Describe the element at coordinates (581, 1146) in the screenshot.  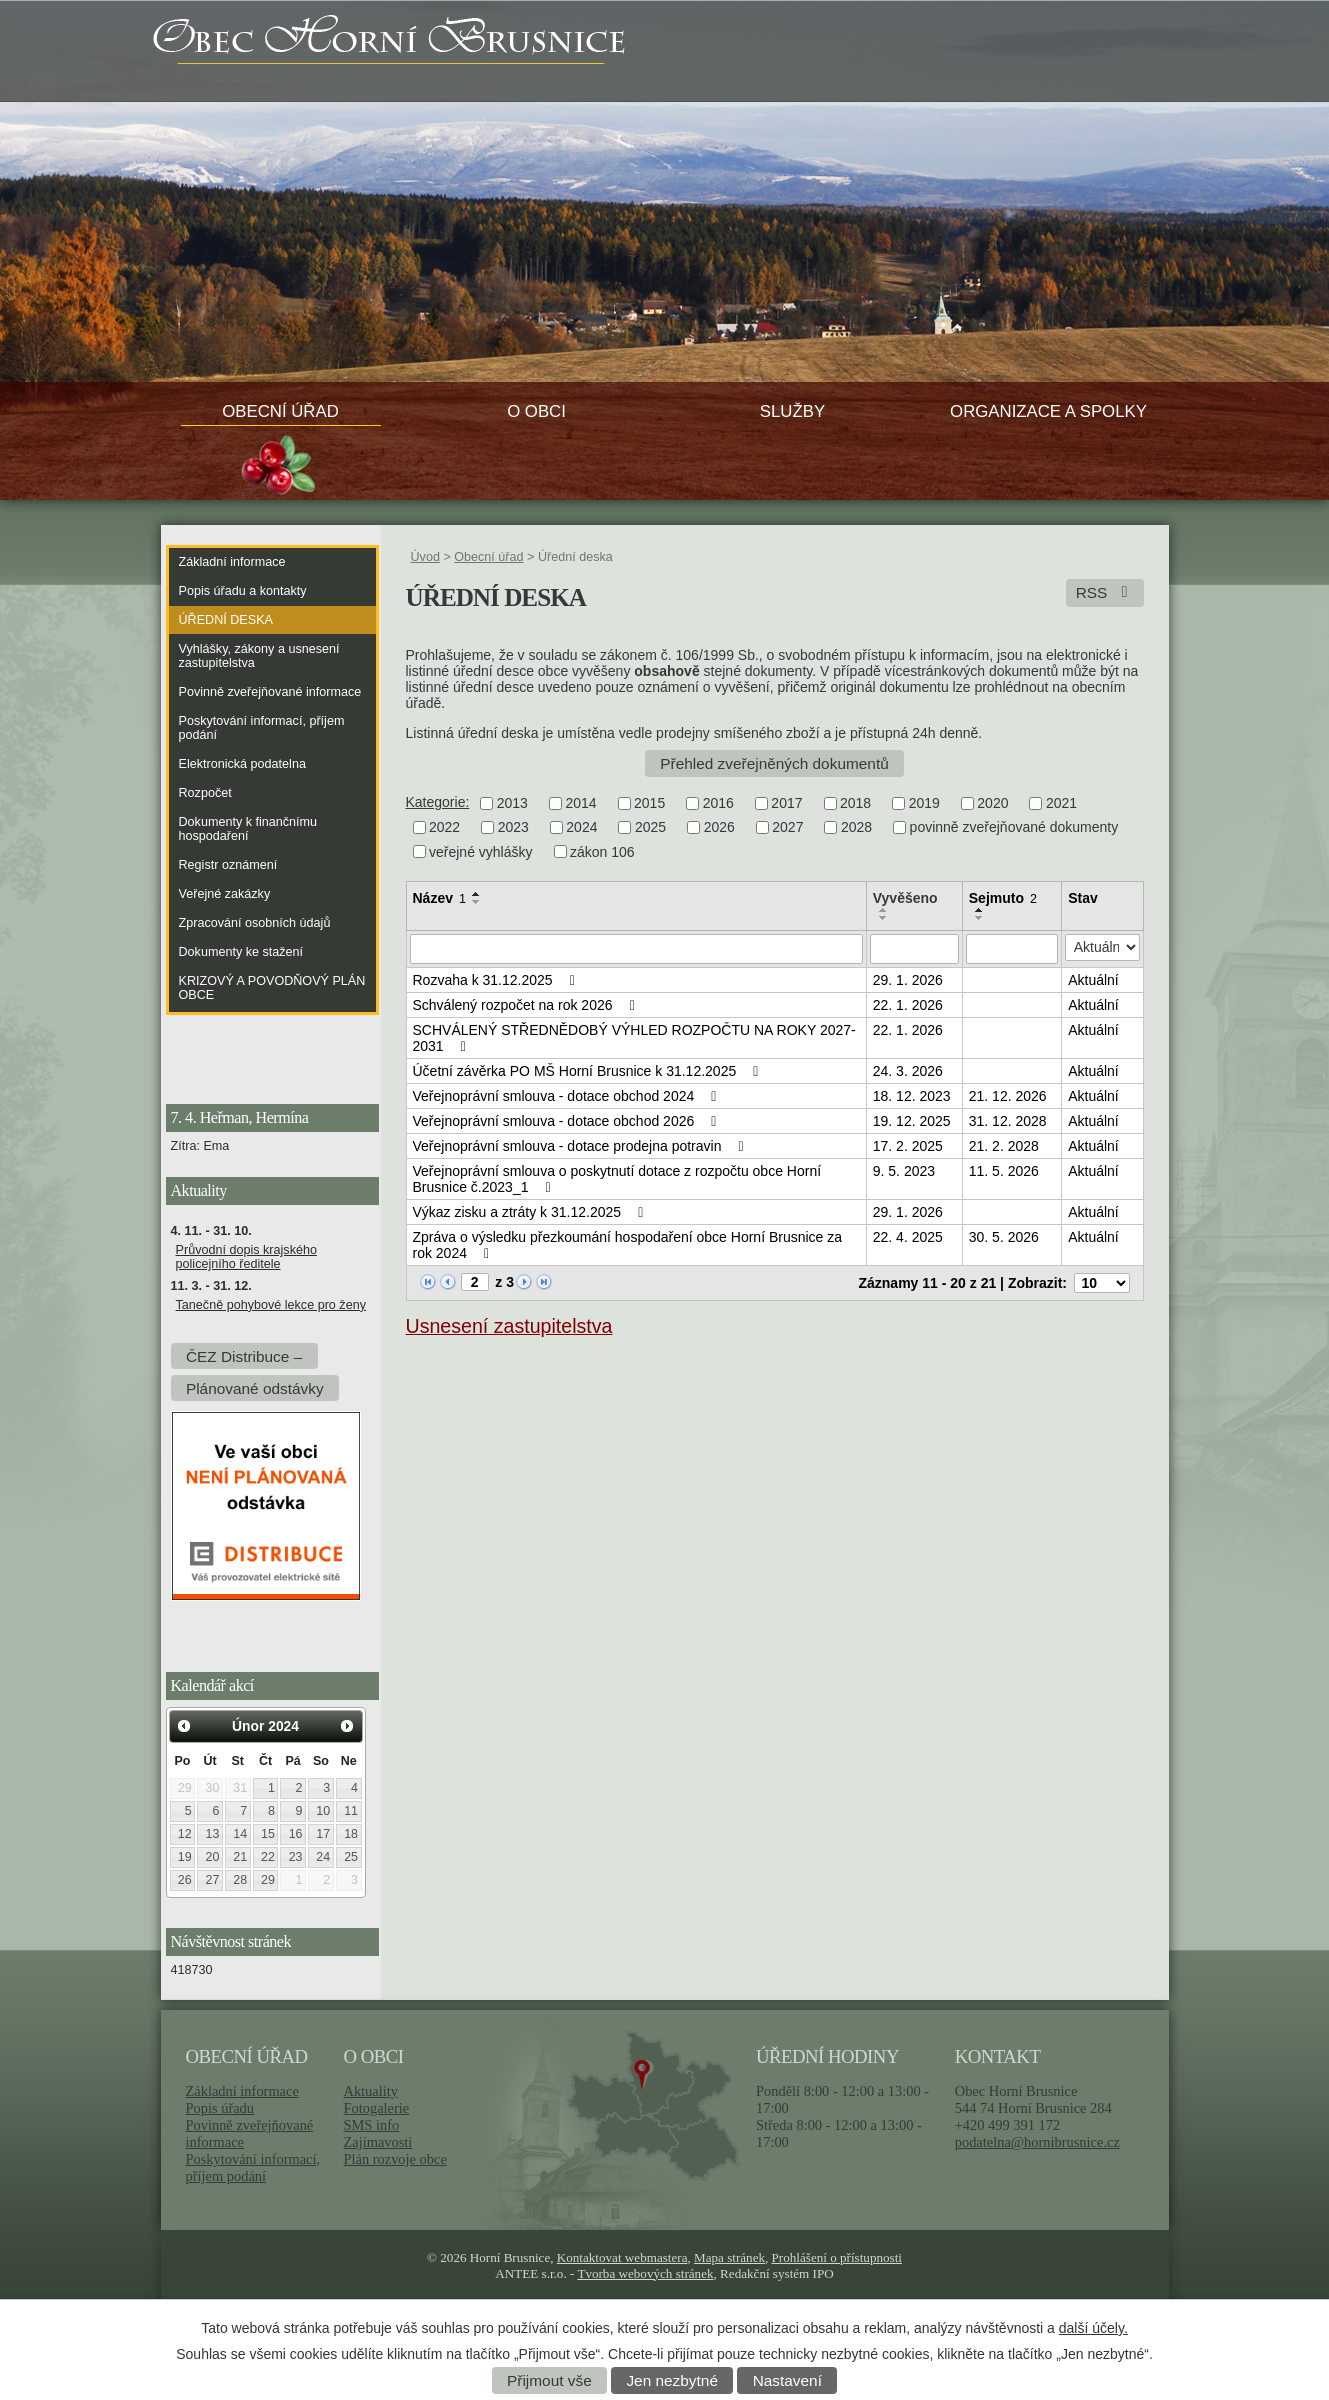
I see `Veřejnoprávní smlouva - dotace prodejna potravin` at that location.